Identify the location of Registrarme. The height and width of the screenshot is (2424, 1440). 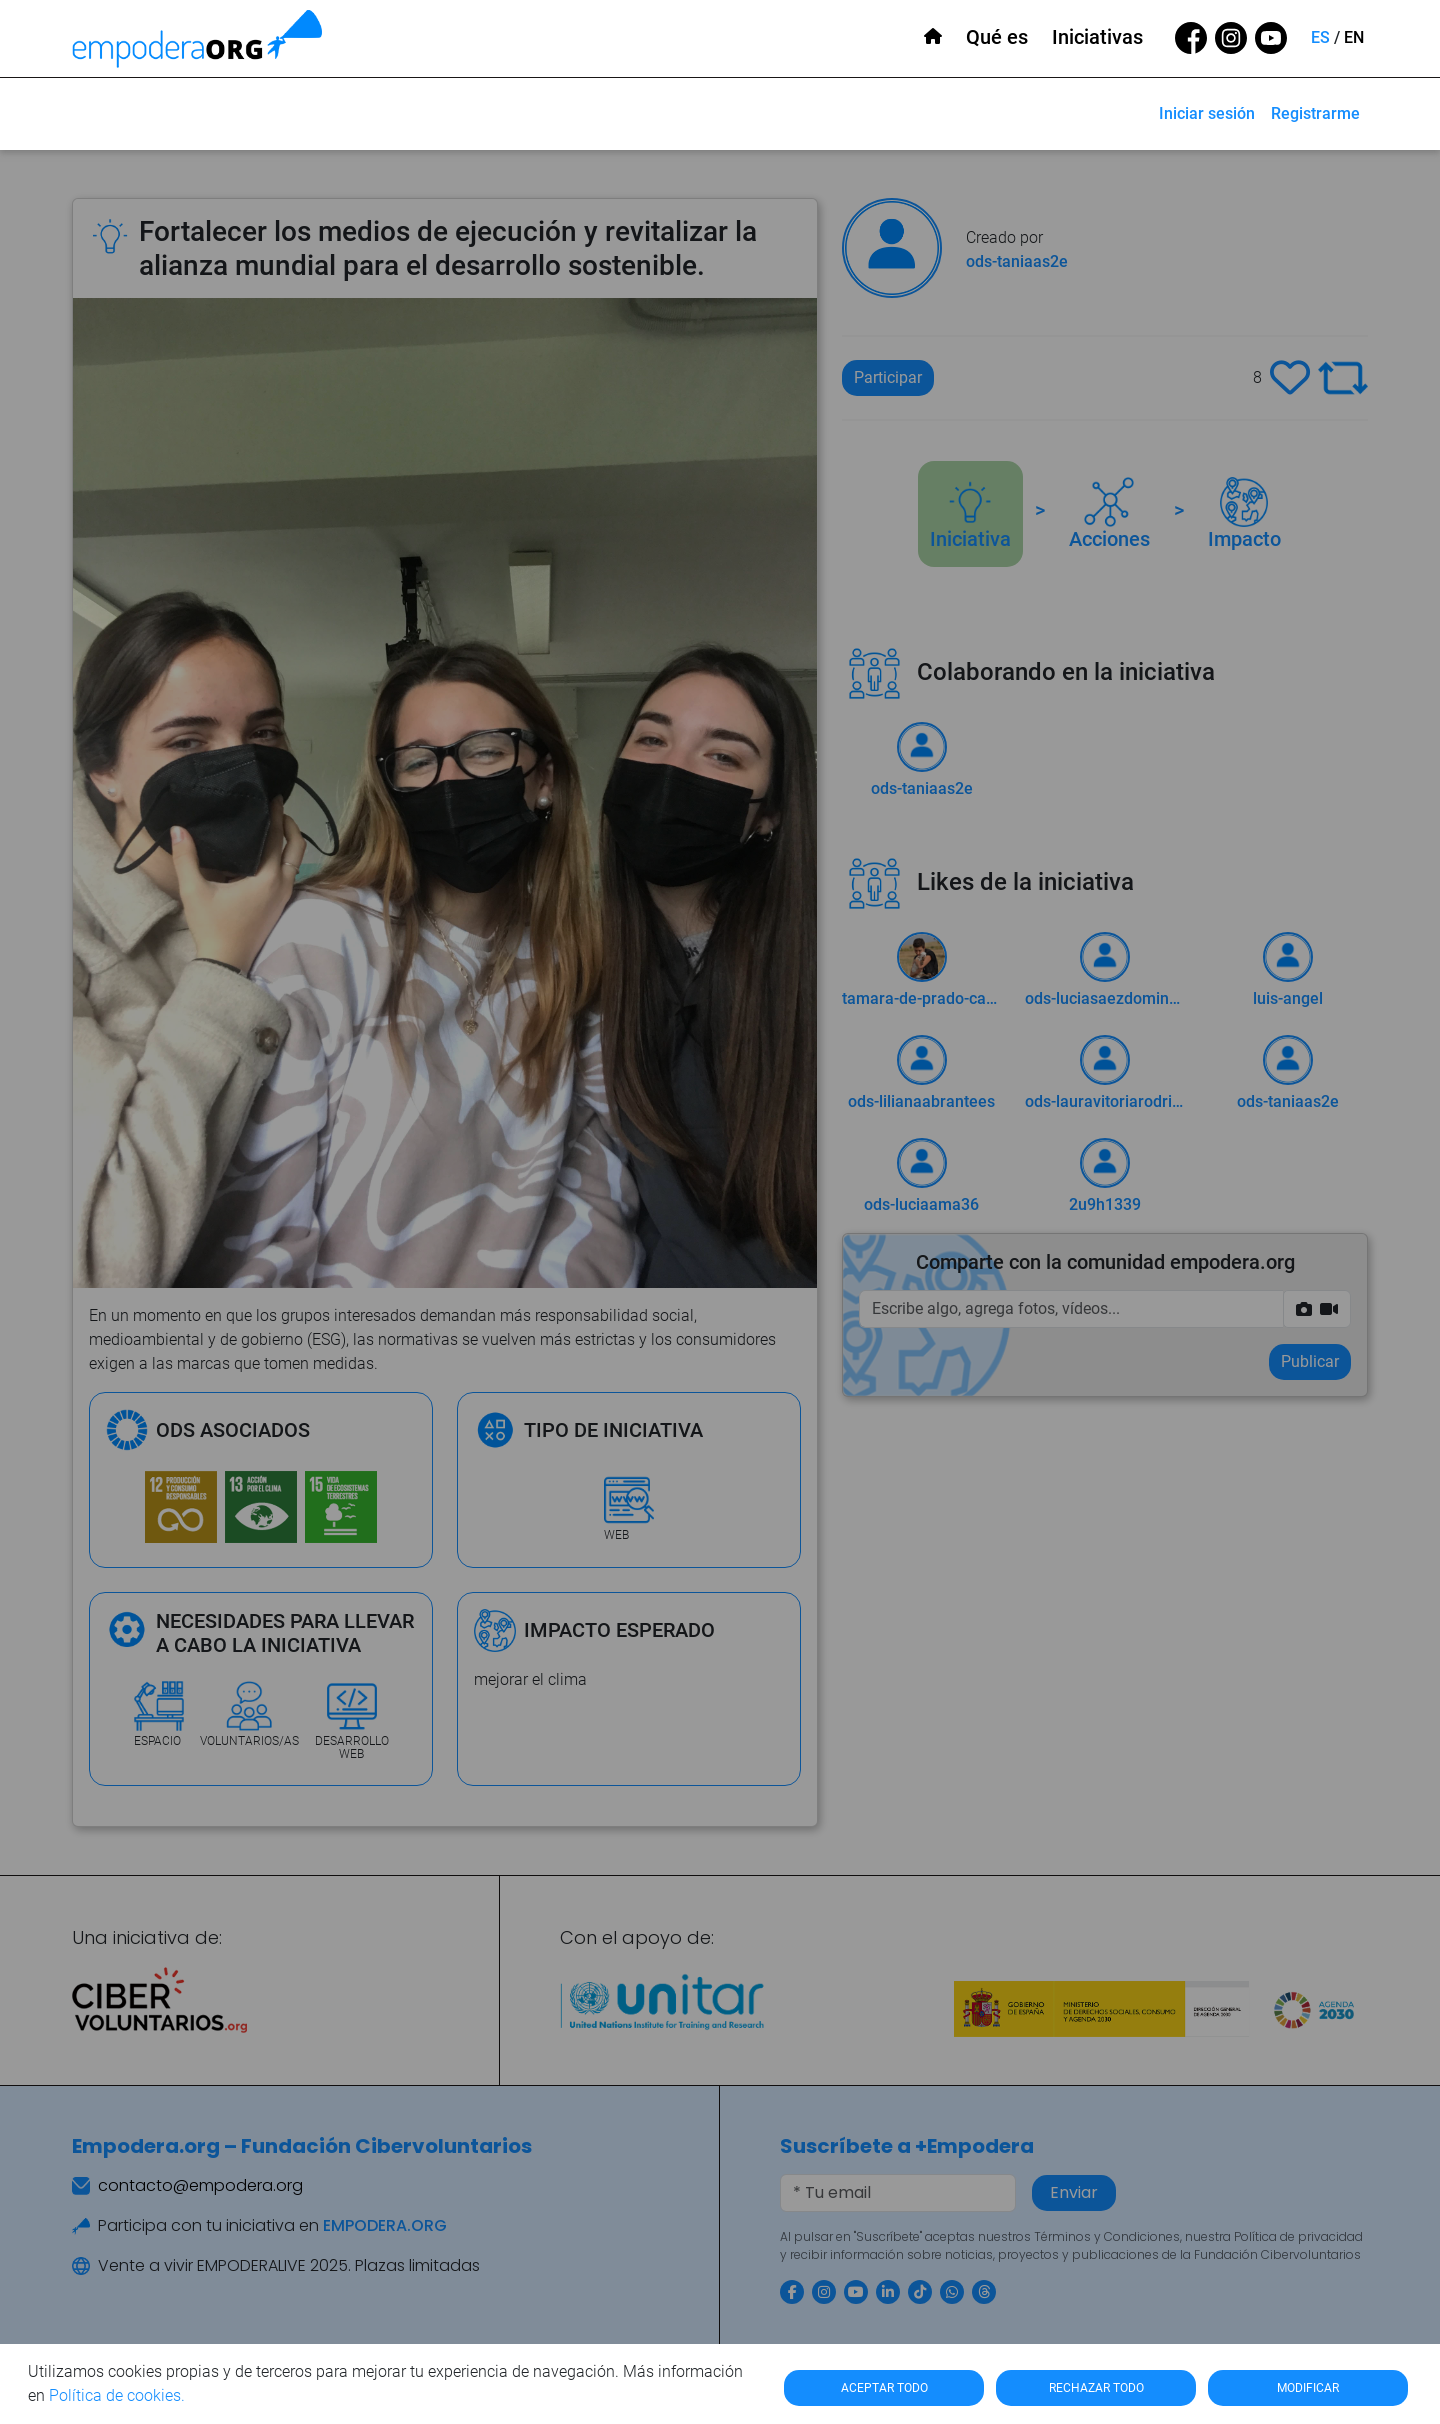
(1315, 113).